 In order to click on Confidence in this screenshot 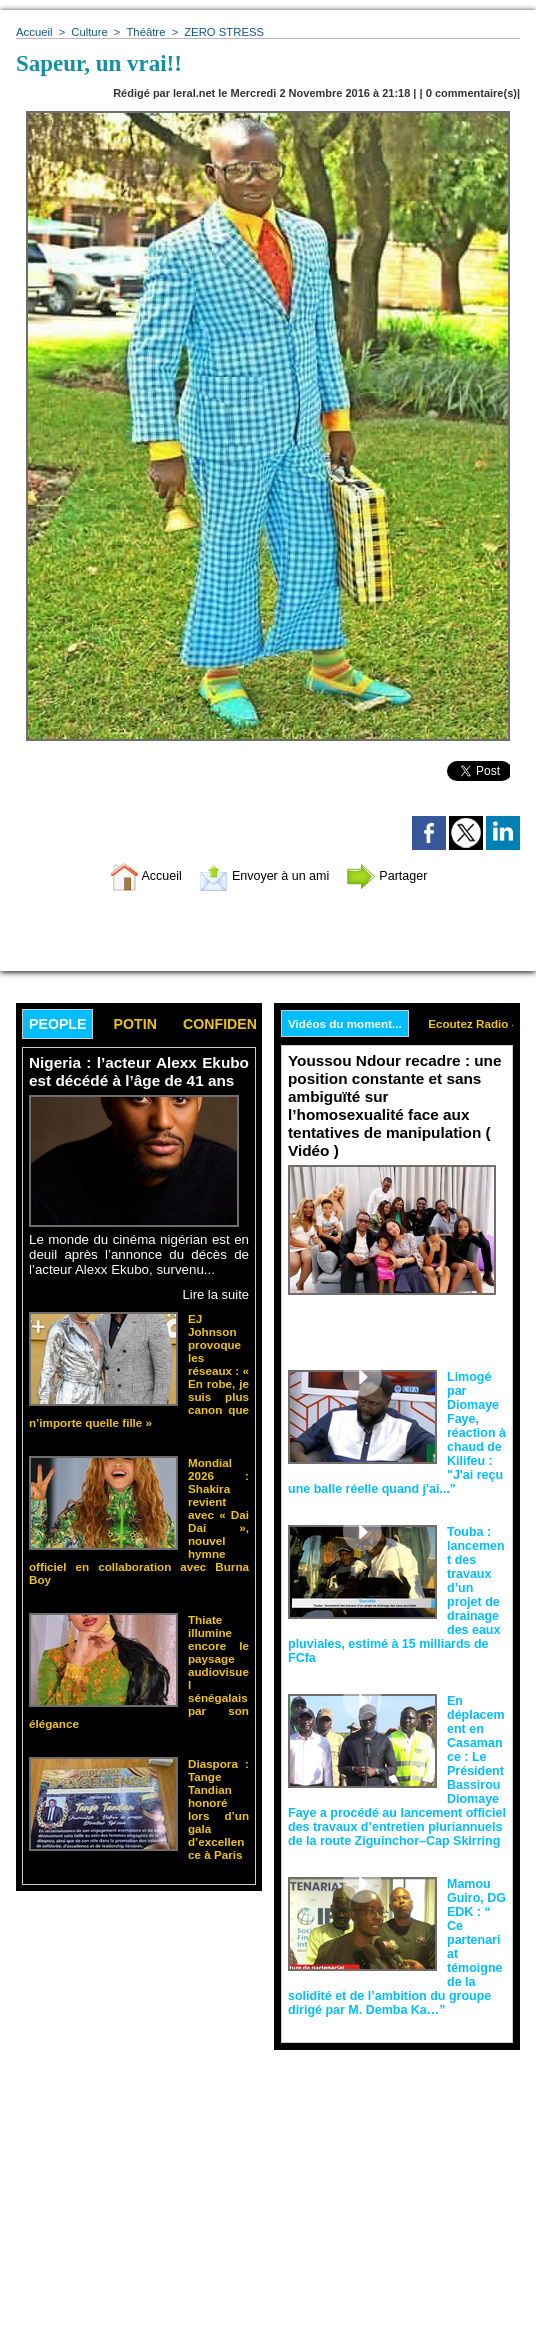, I will do `click(238, 1024)`.